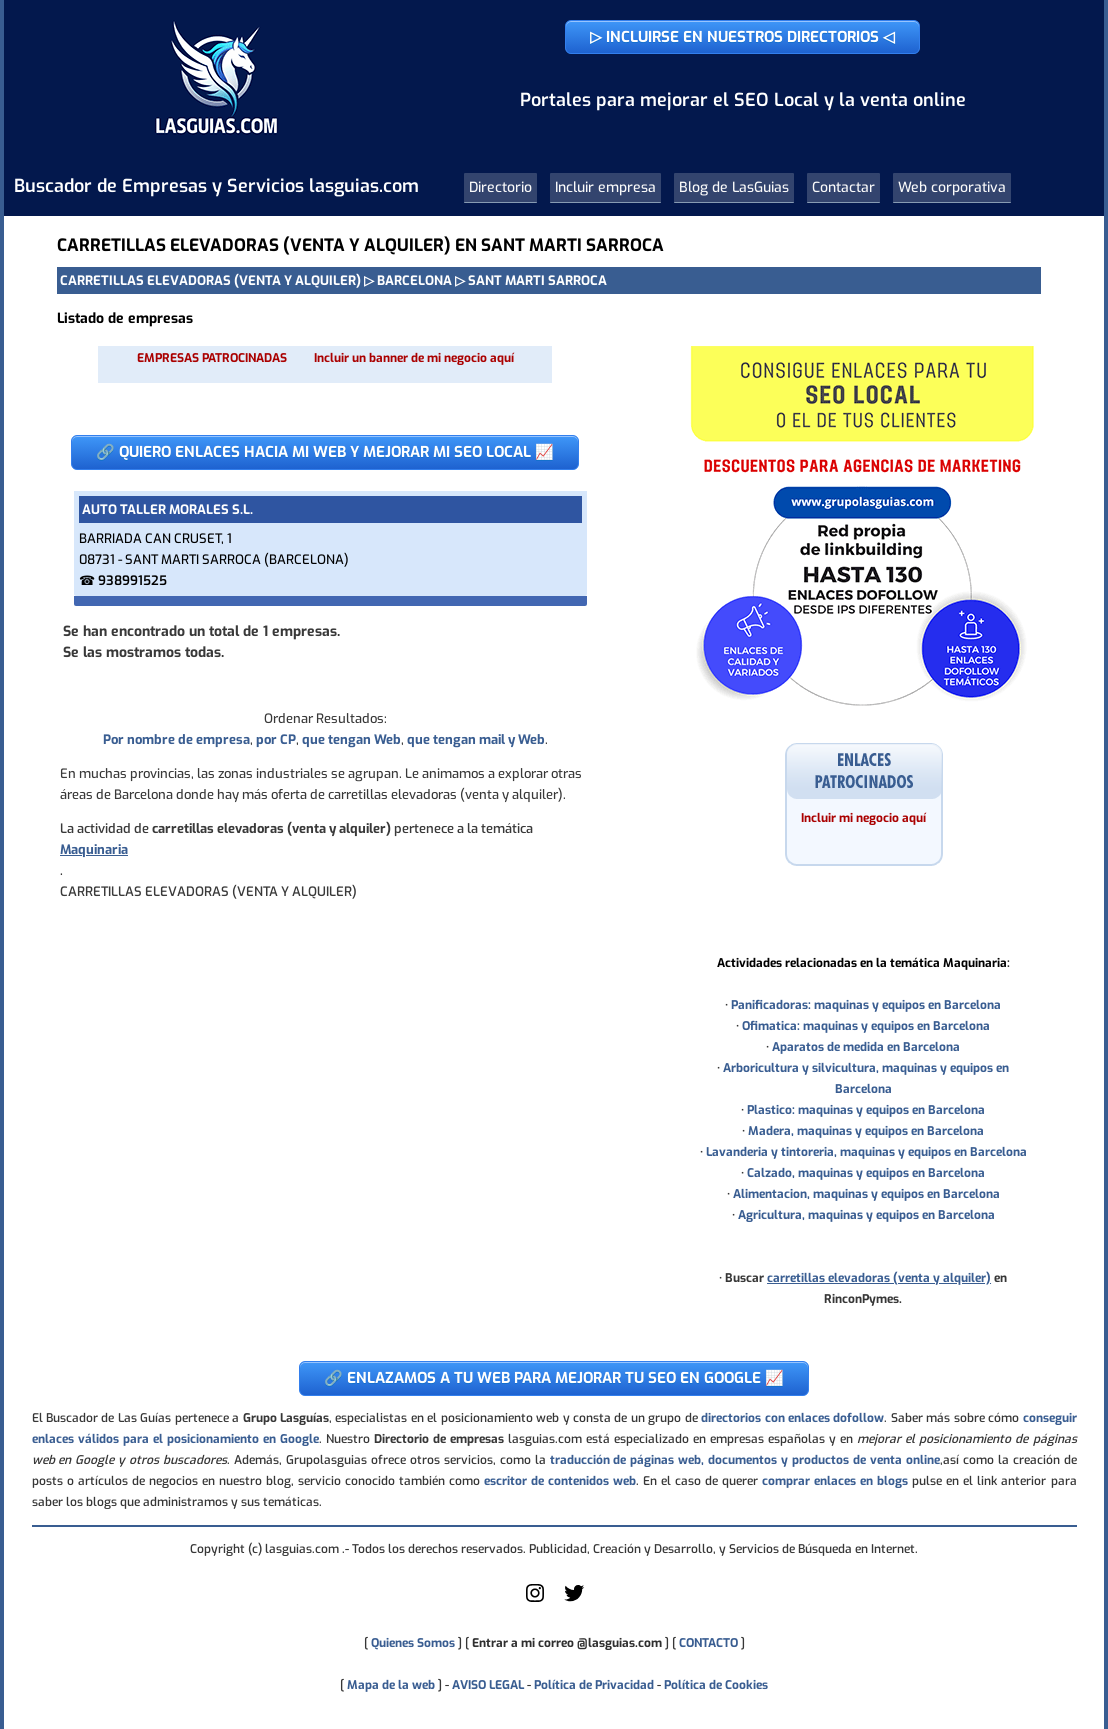 The width and height of the screenshot is (1108, 1729). I want to click on Madera, maquinas y equipos en Barcelona, so click(866, 1131).